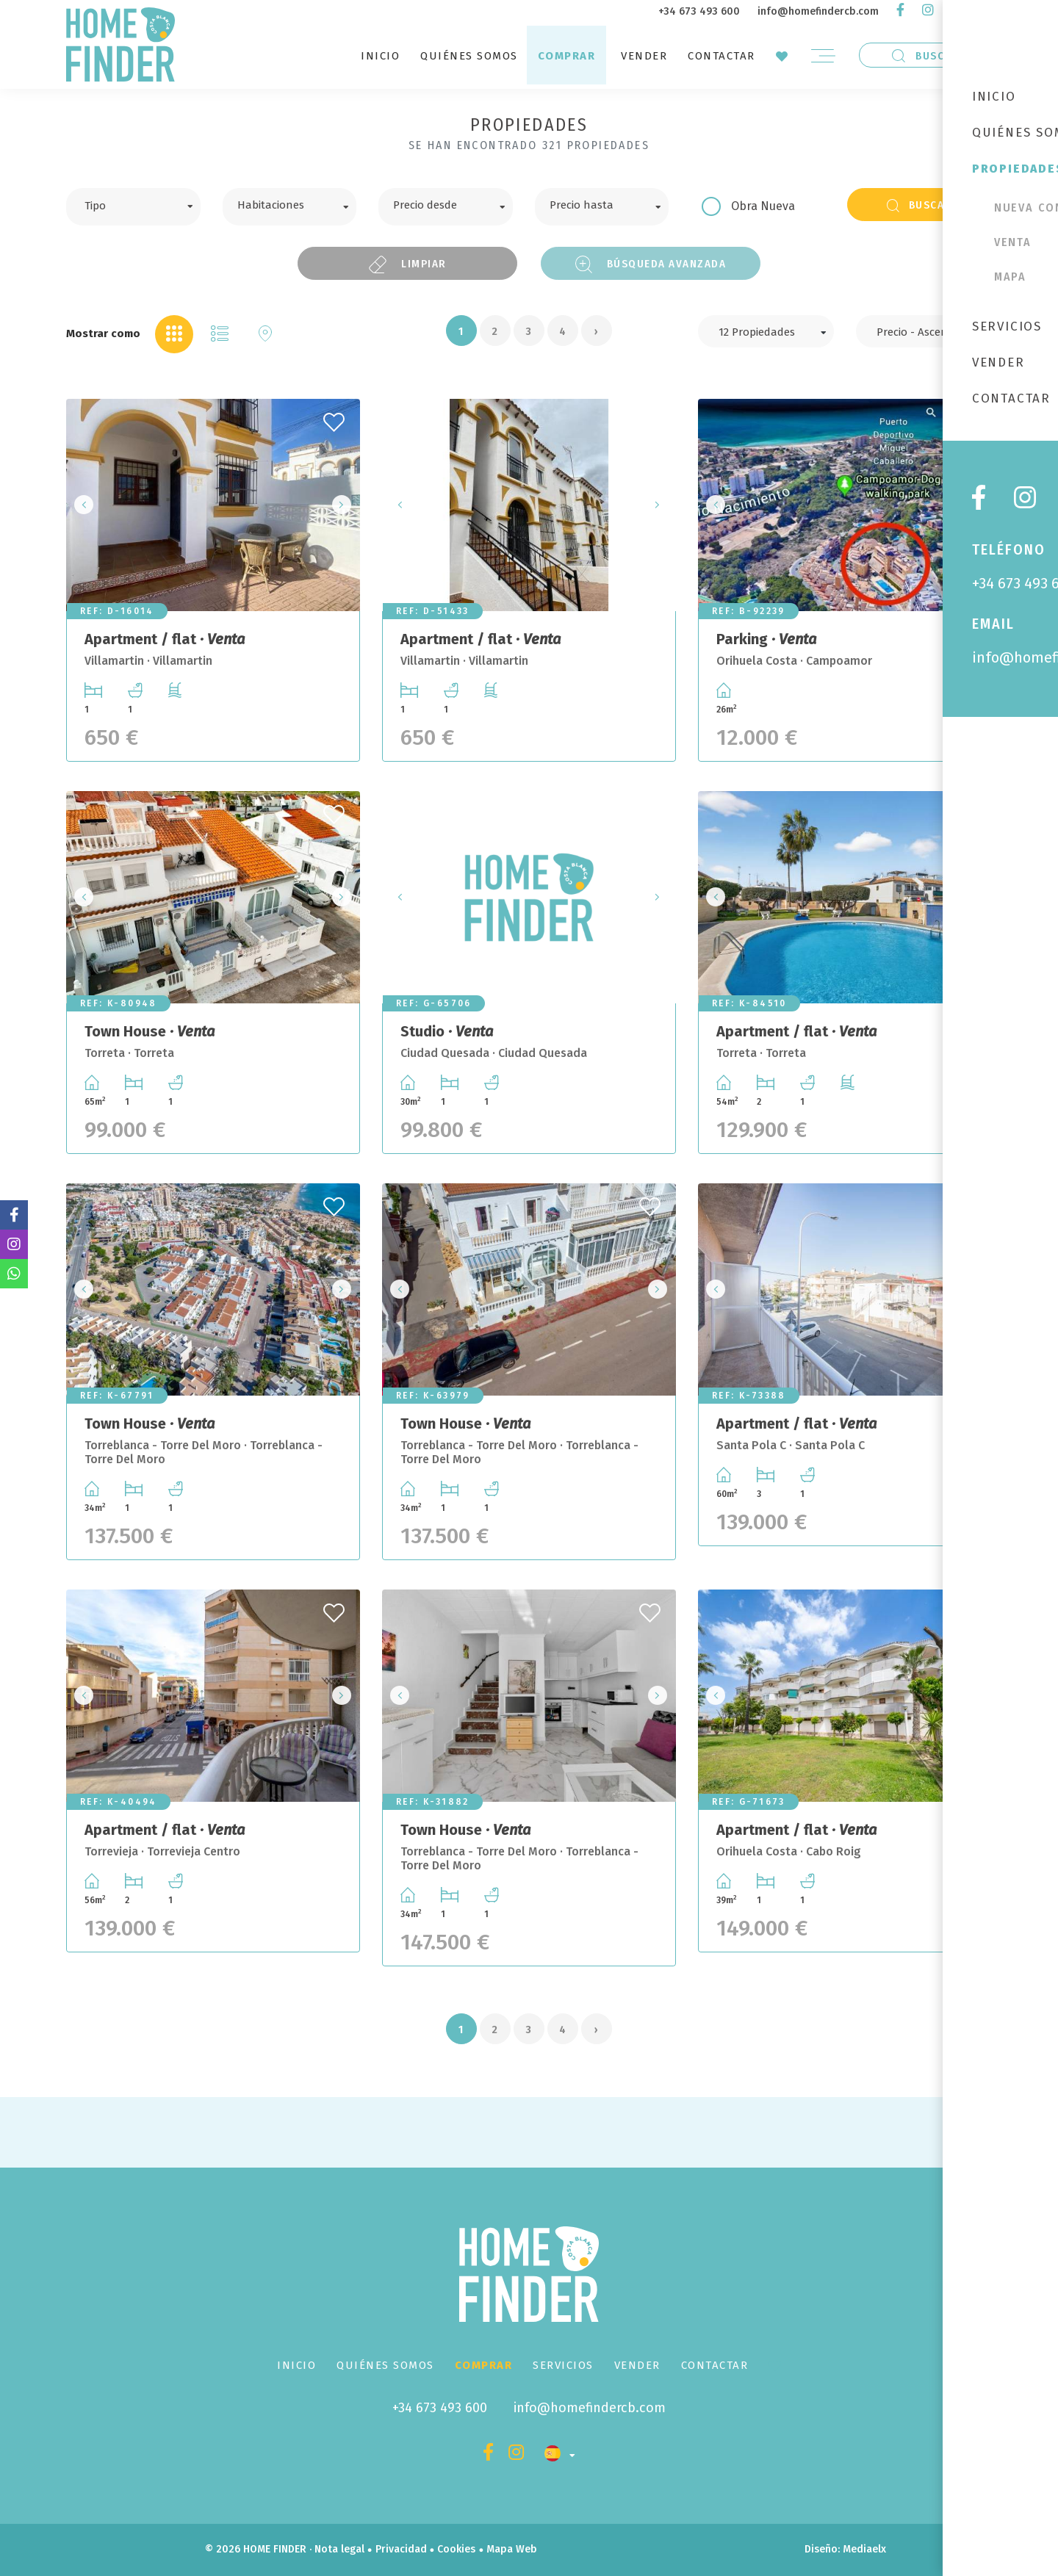  Describe the element at coordinates (81, 505) in the screenshot. I see `Previous` at that location.